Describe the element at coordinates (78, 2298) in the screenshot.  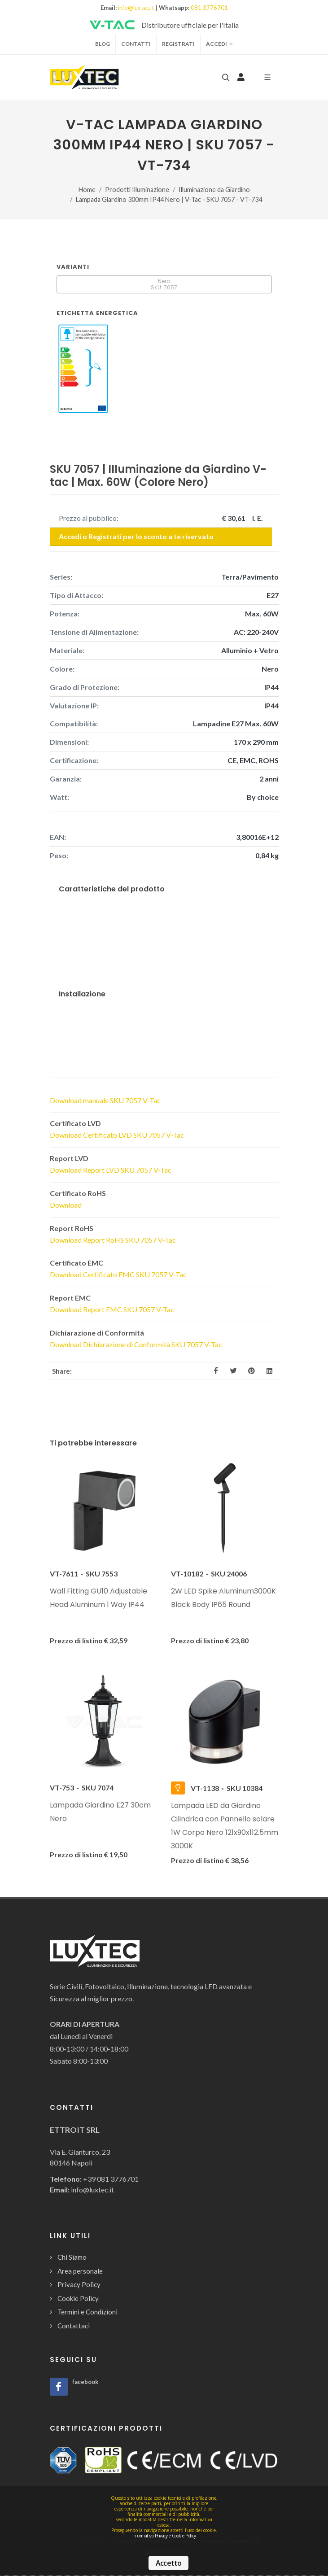
I see `Cookie Policy` at that location.